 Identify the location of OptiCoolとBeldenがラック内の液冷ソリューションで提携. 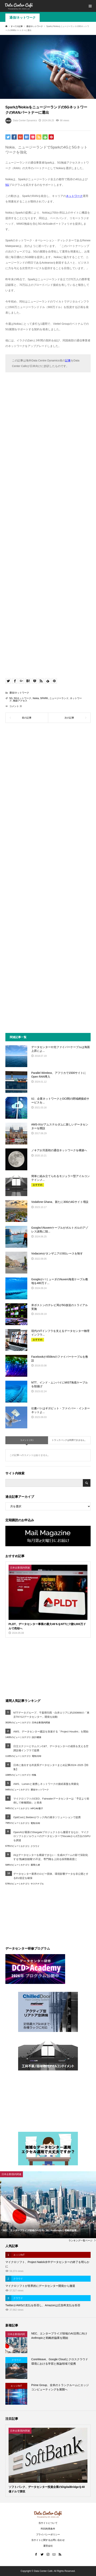
(47, 1817).